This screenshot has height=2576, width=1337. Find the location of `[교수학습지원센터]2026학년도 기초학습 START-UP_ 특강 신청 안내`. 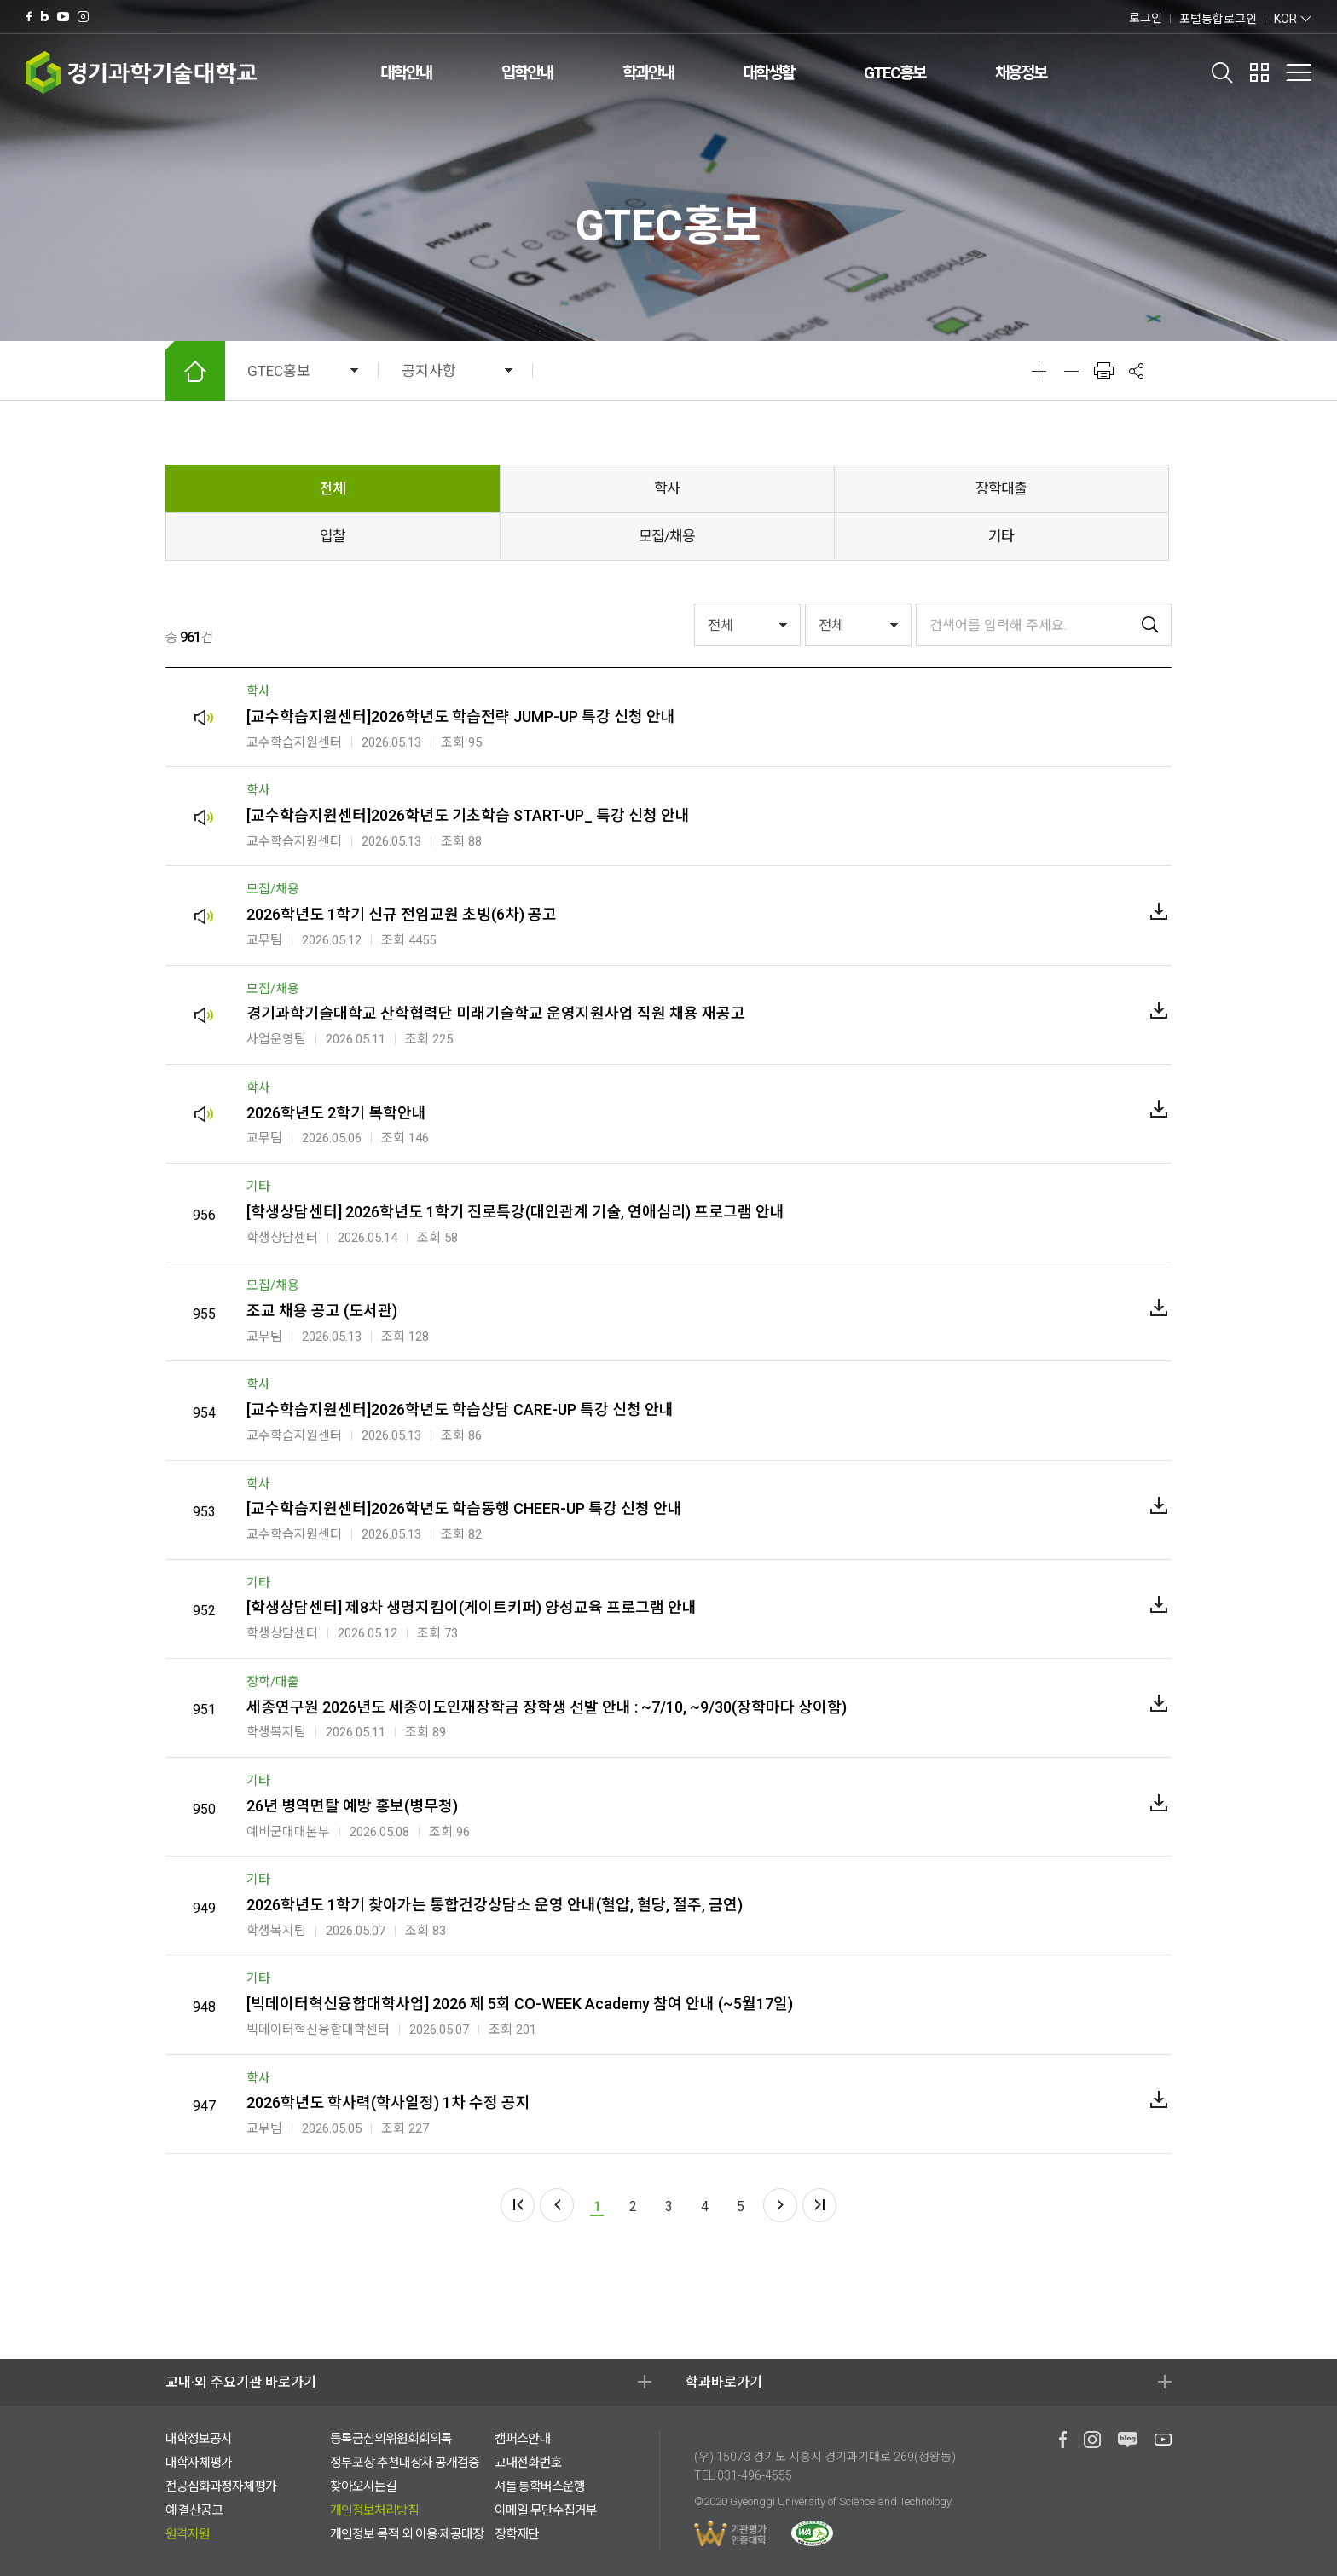

[교수학습지원센터]2026학년도 기초학습 START-UP_ 특강 신청 안내 is located at coordinates (468, 815).